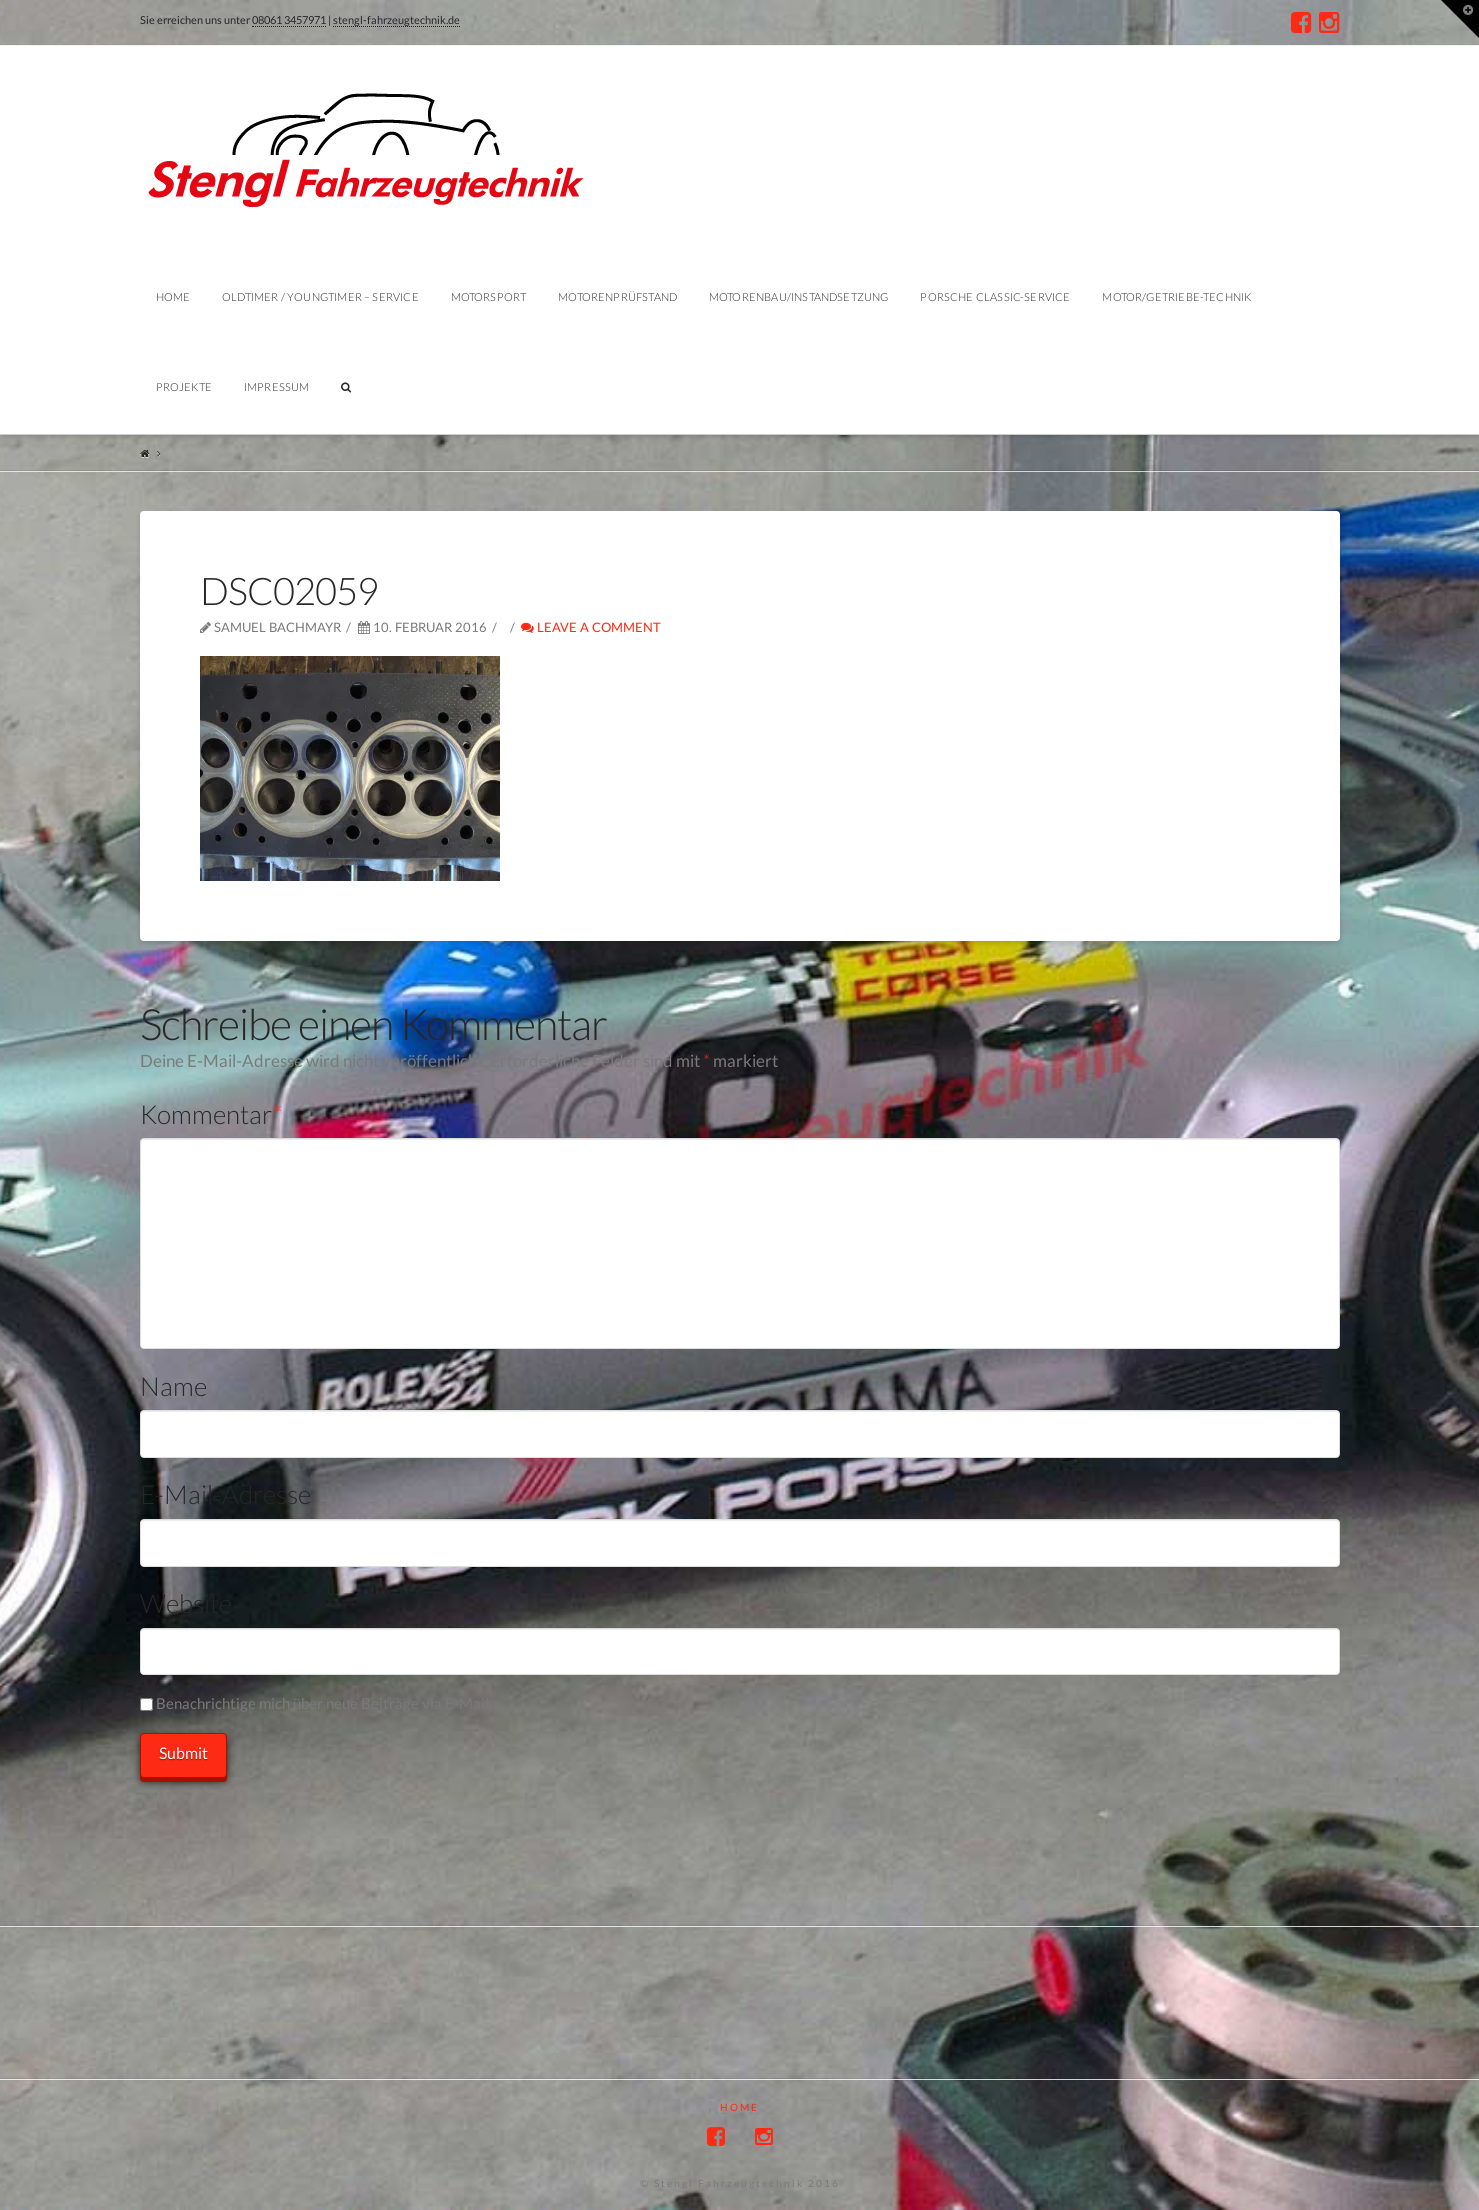  I want to click on Leave a Comment, so click(591, 627).